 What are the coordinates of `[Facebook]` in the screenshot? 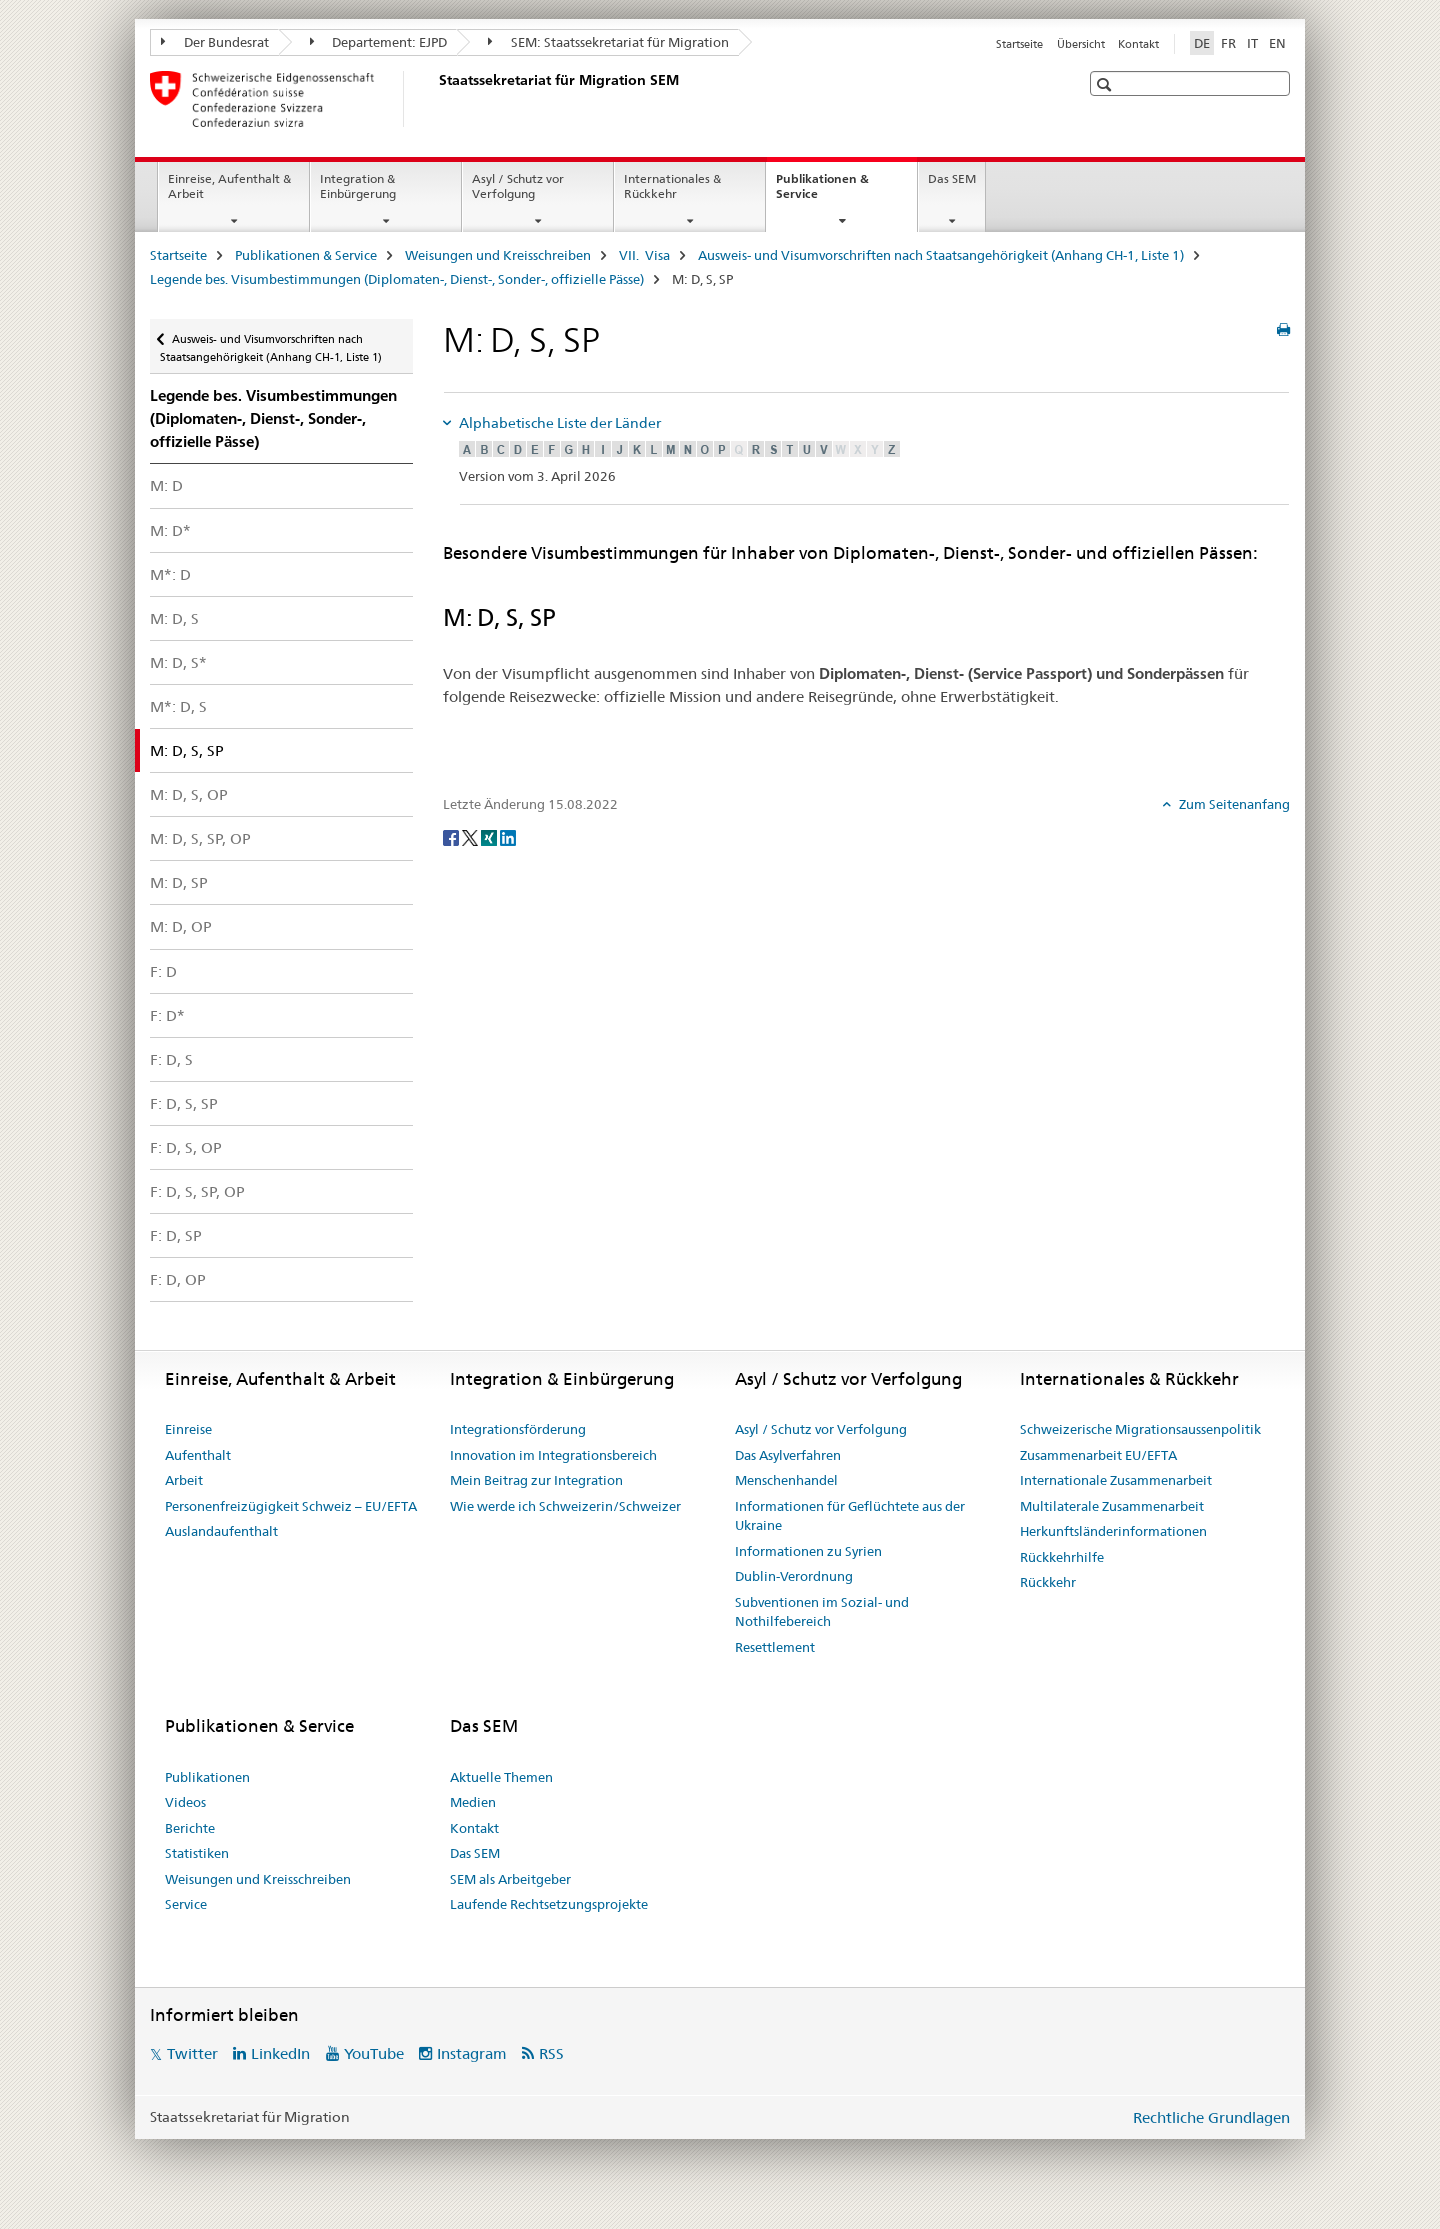 It's located at (452, 837).